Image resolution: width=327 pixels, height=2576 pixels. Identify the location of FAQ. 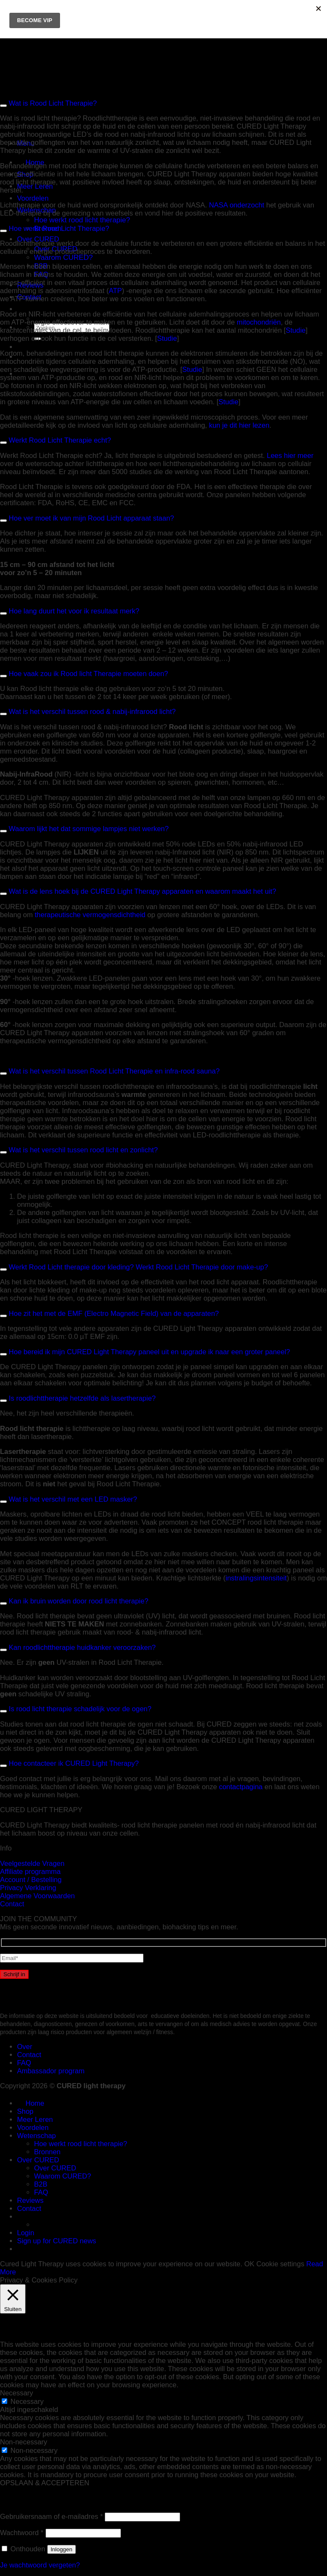
(24, 2063).